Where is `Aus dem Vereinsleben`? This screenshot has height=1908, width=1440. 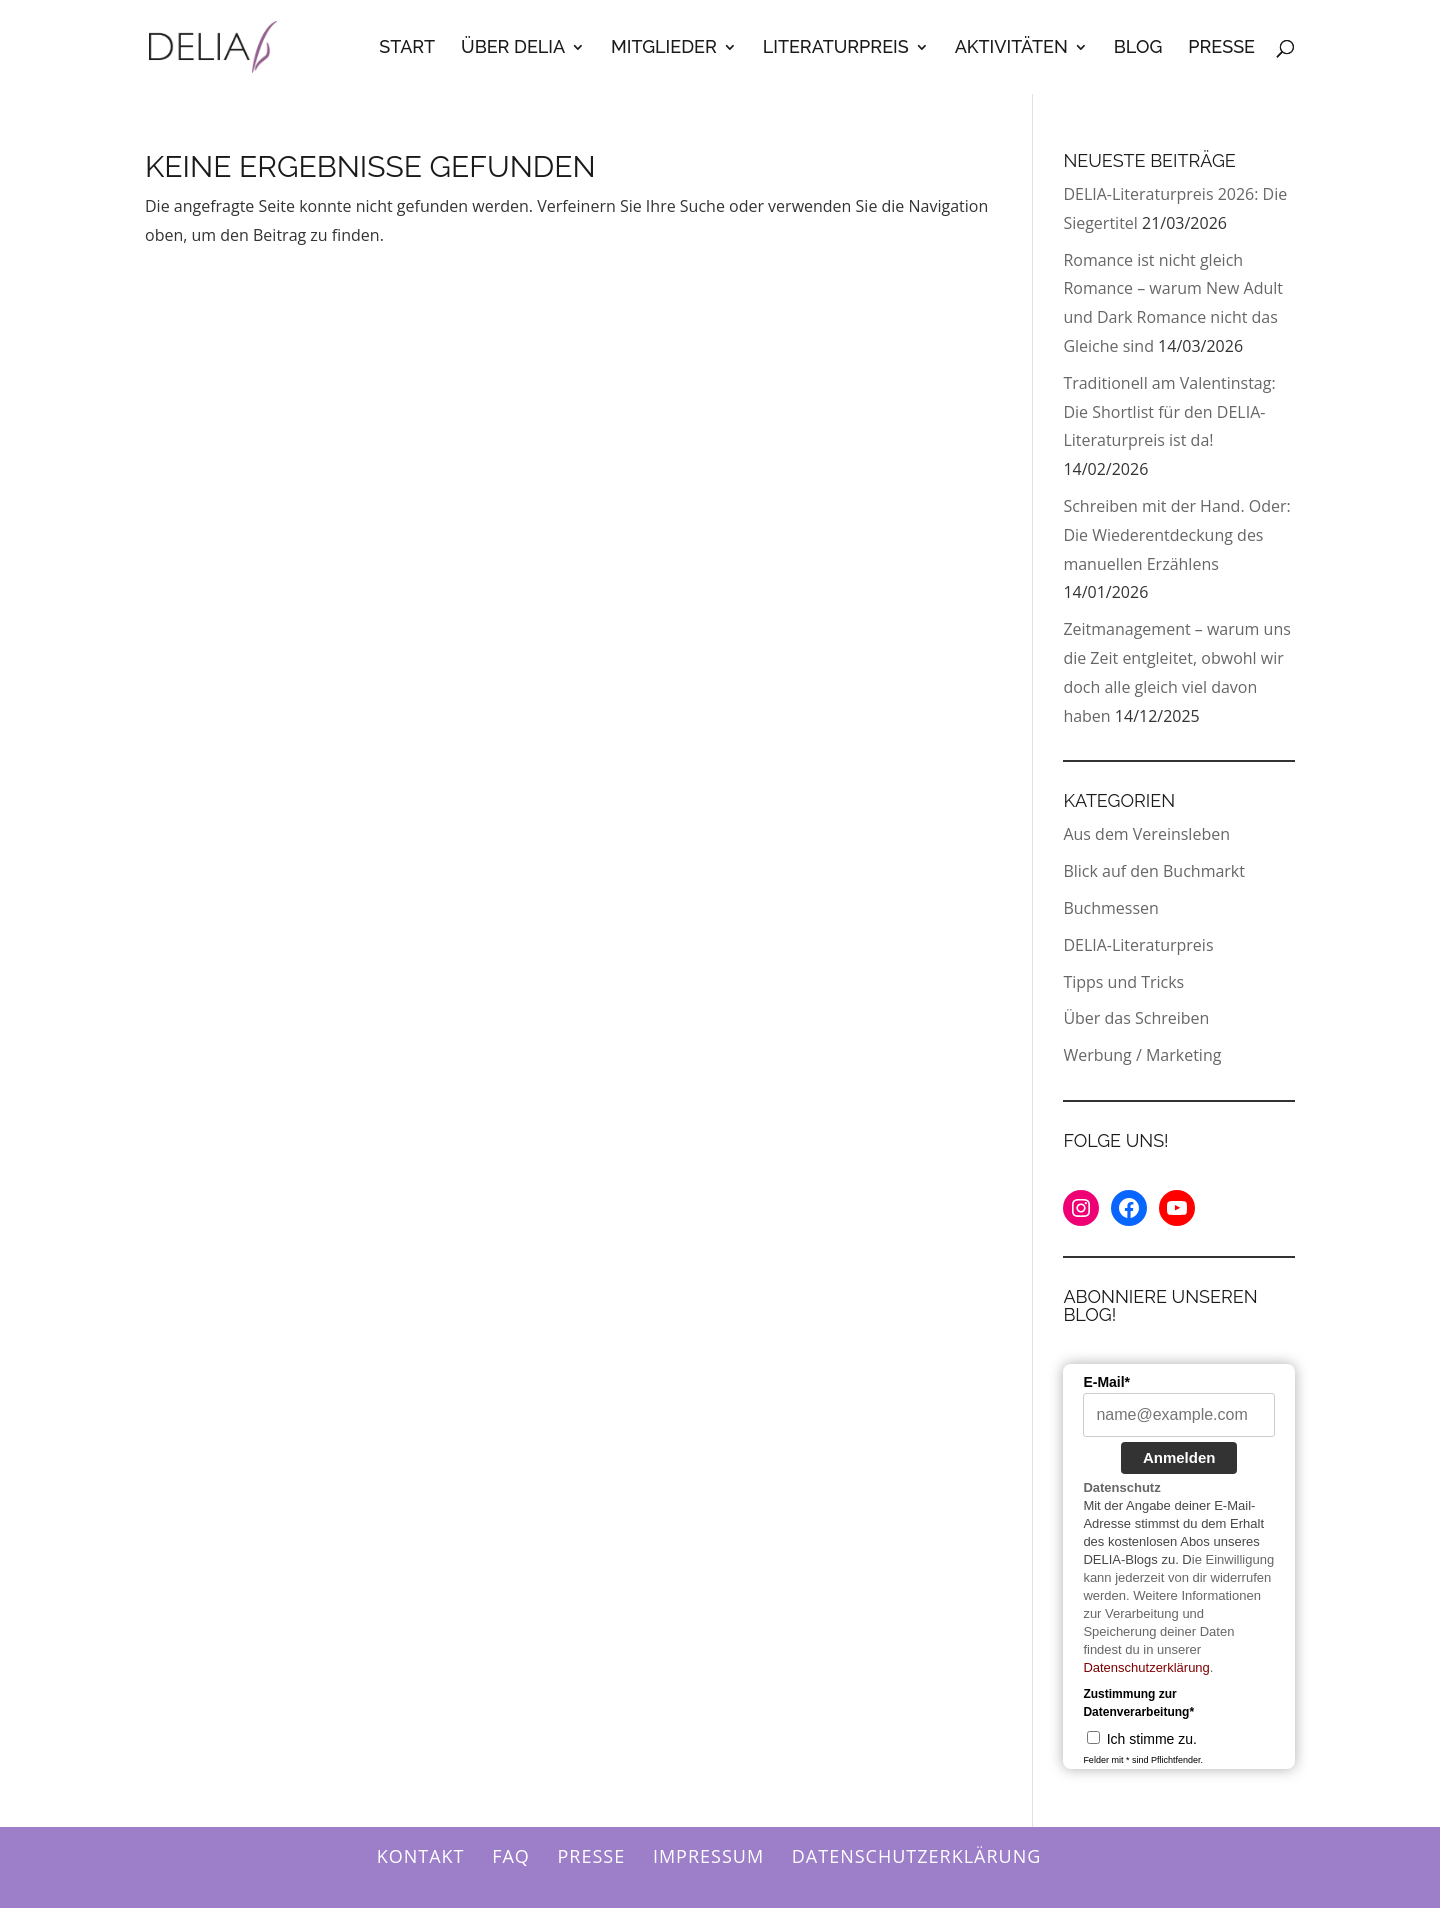 Aus dem Vereinsleben is located at coordinates (1146, 834).